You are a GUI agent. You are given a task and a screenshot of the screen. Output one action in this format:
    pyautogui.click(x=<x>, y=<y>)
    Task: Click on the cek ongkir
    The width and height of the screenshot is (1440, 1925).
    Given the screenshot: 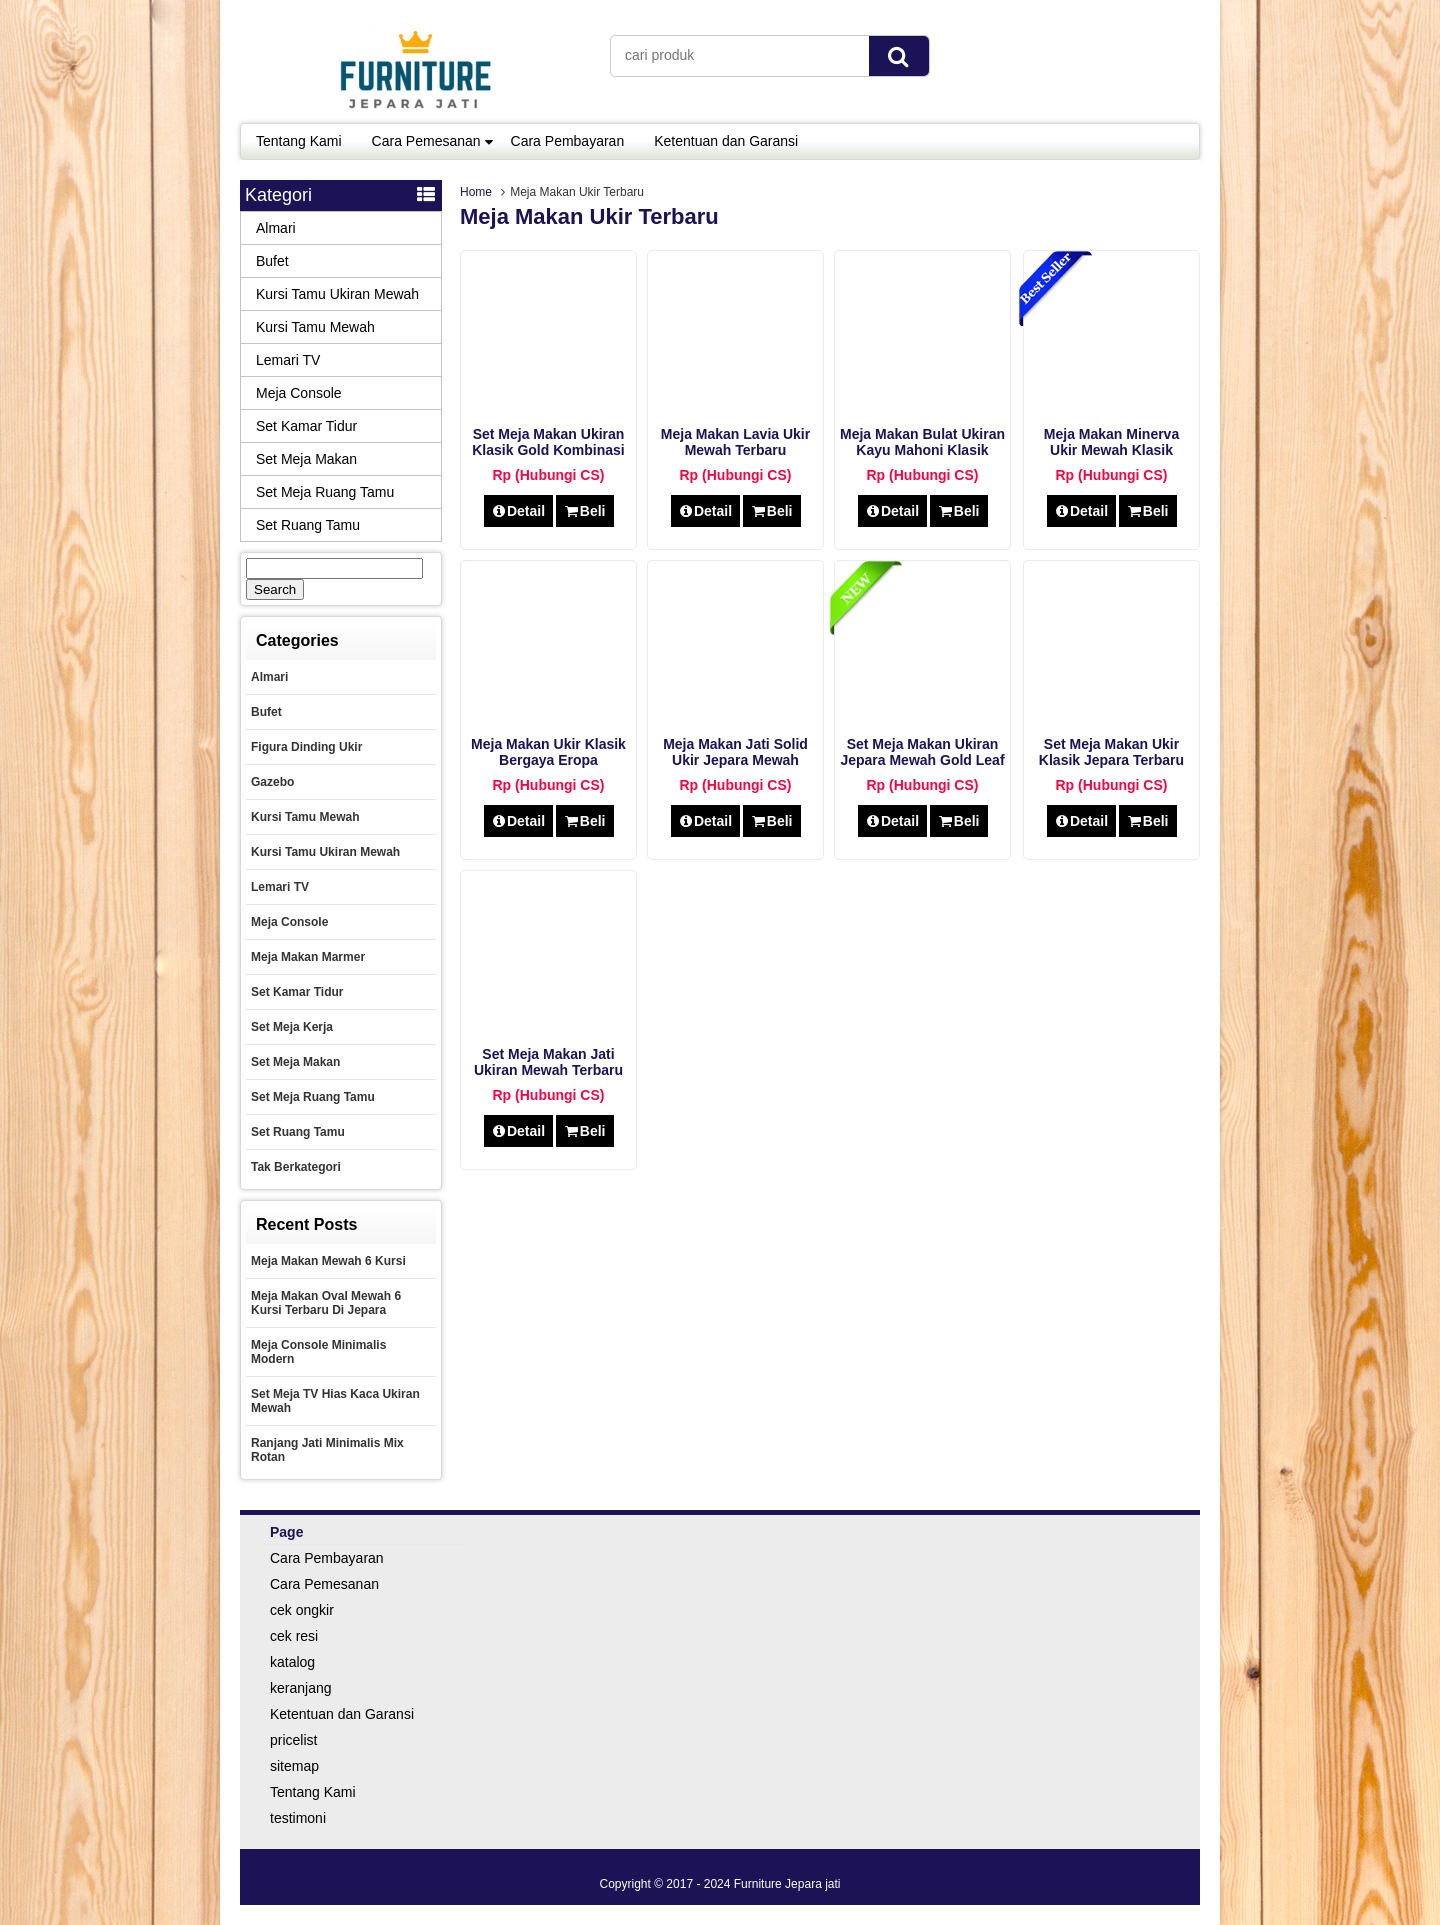 What is the action you would take?
    pyautogui.click(x=302, y=1610)
    